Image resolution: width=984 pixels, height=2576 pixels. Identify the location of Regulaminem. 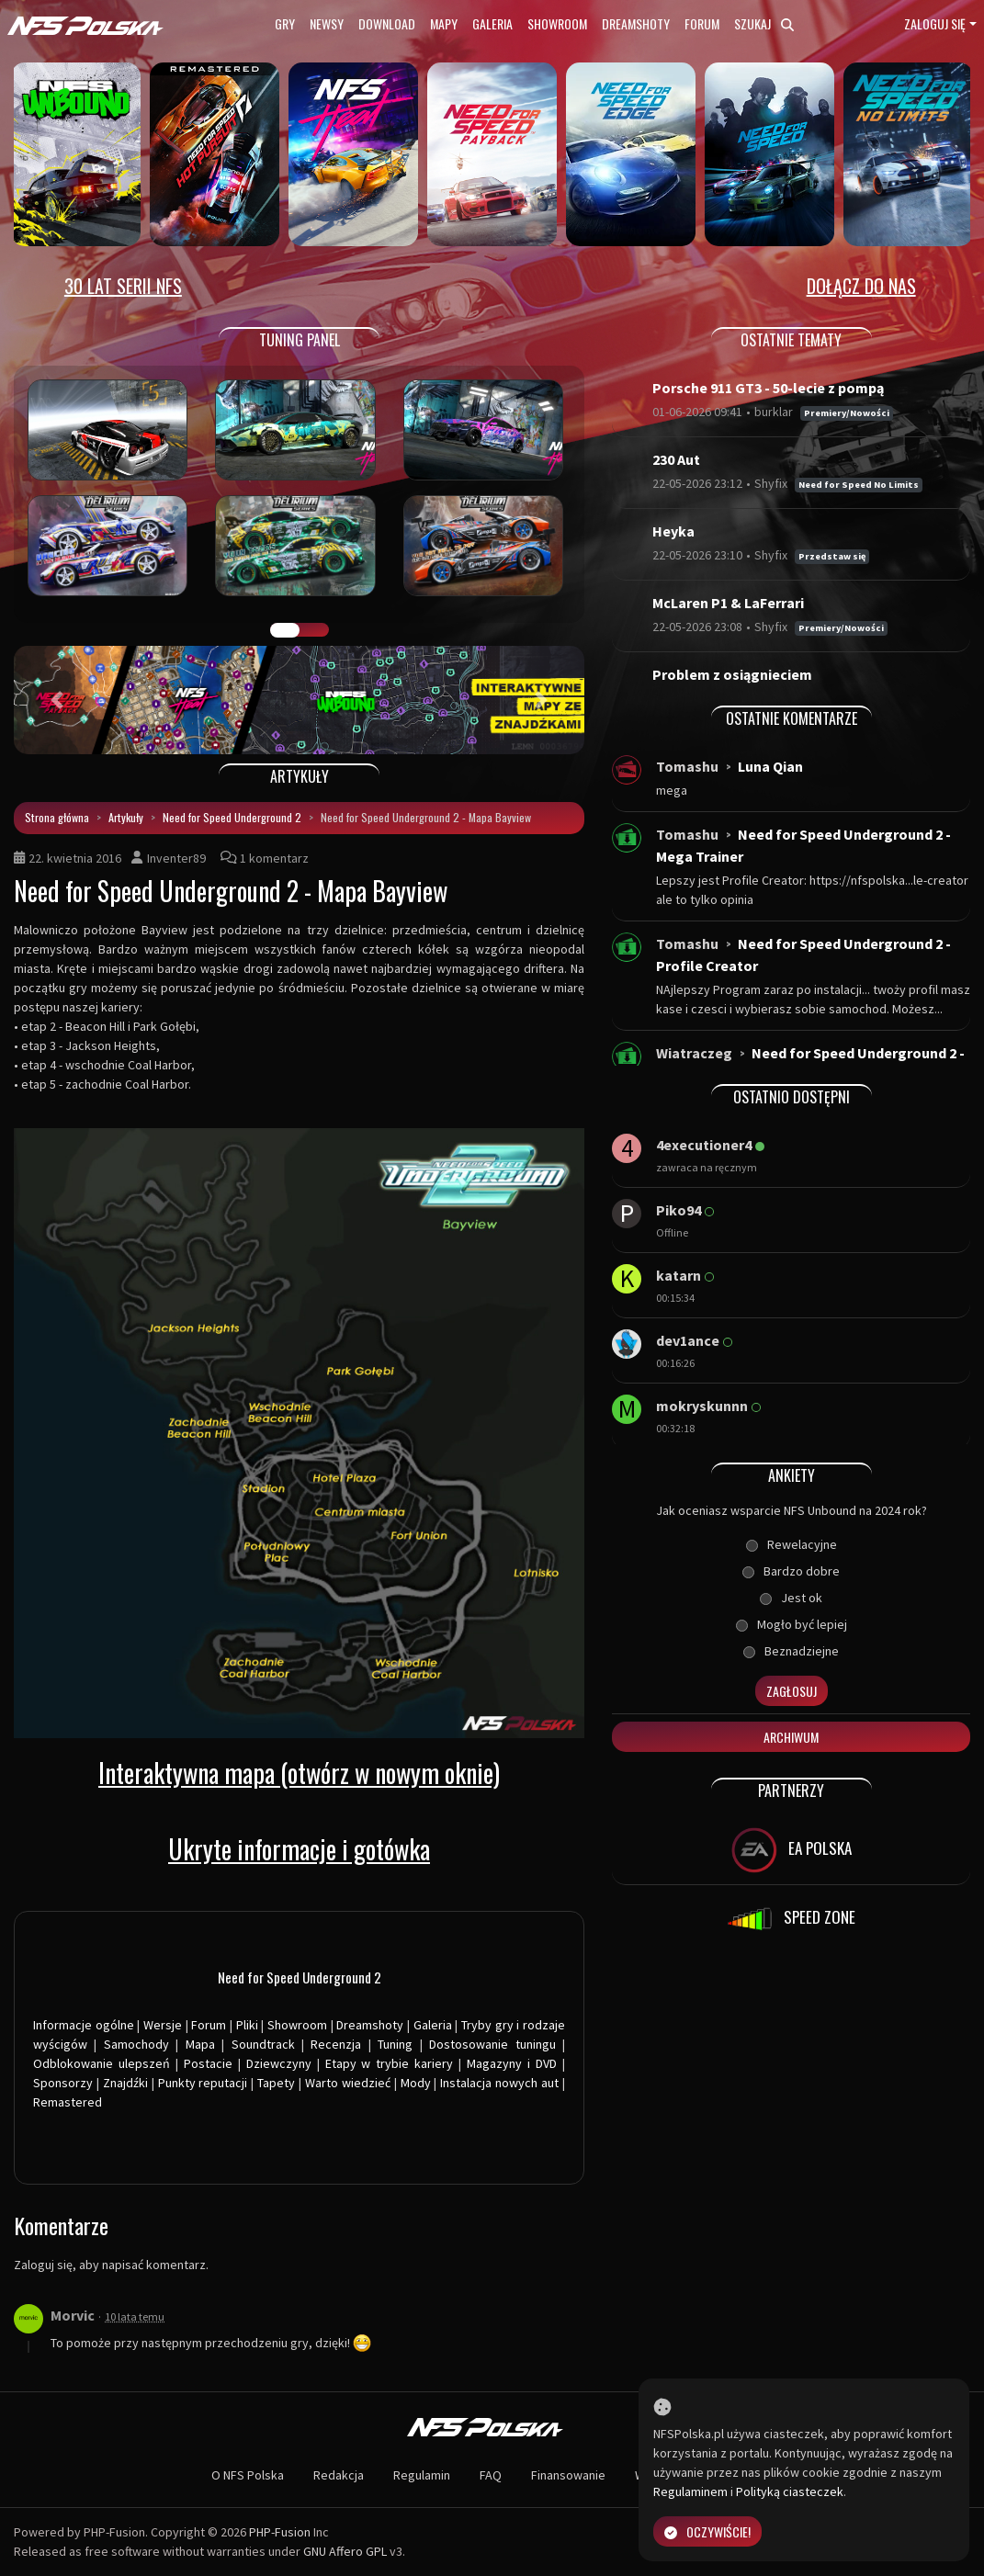
(690, 2491).